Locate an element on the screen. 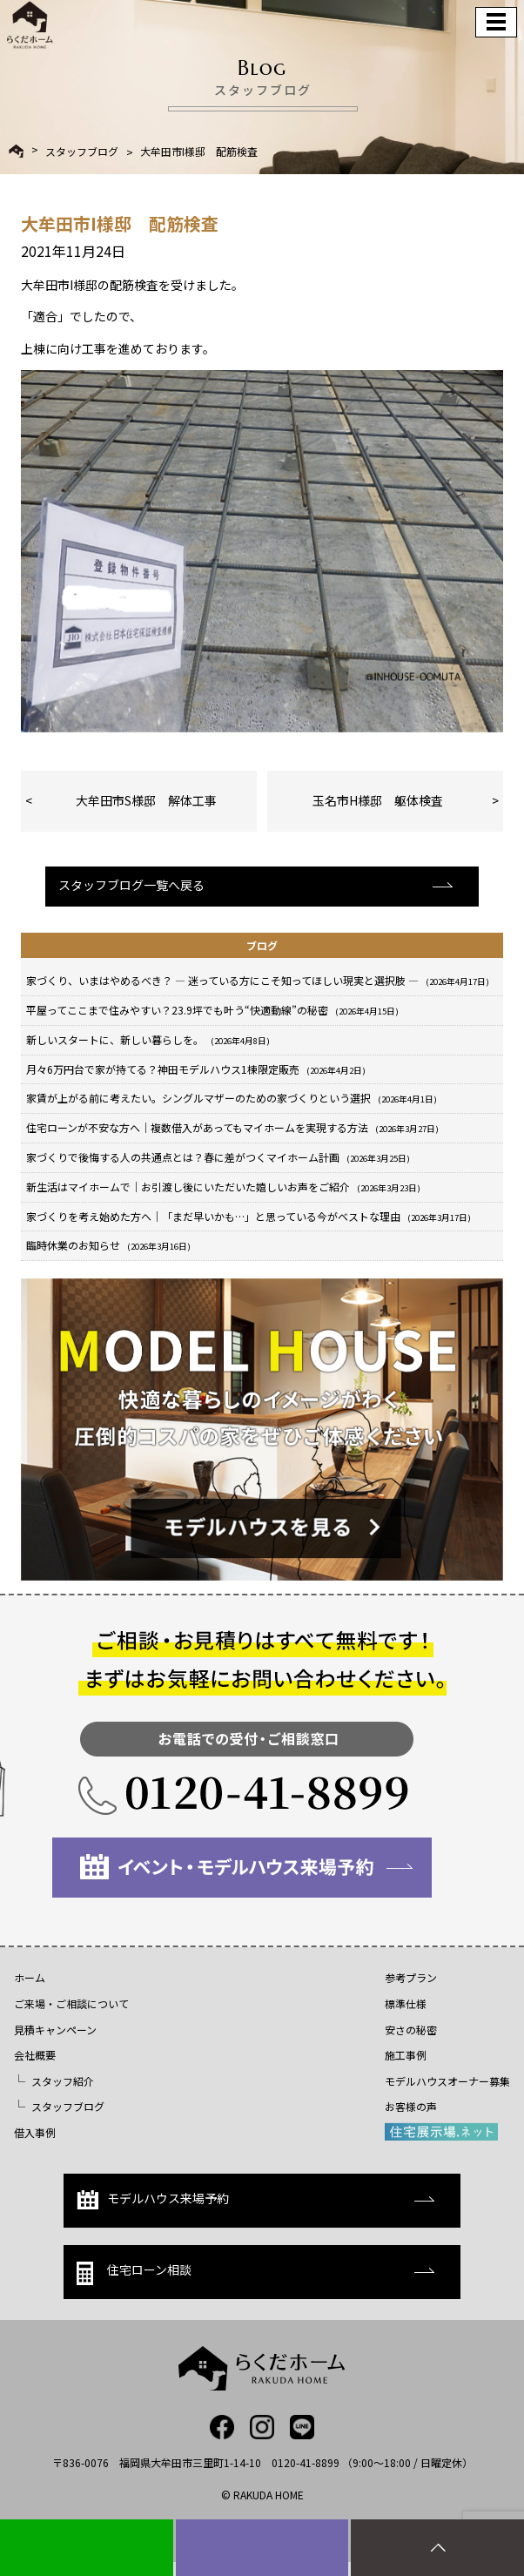 The image size is (524, 2576). 参考プラン is located at coordinates (411, 1977).